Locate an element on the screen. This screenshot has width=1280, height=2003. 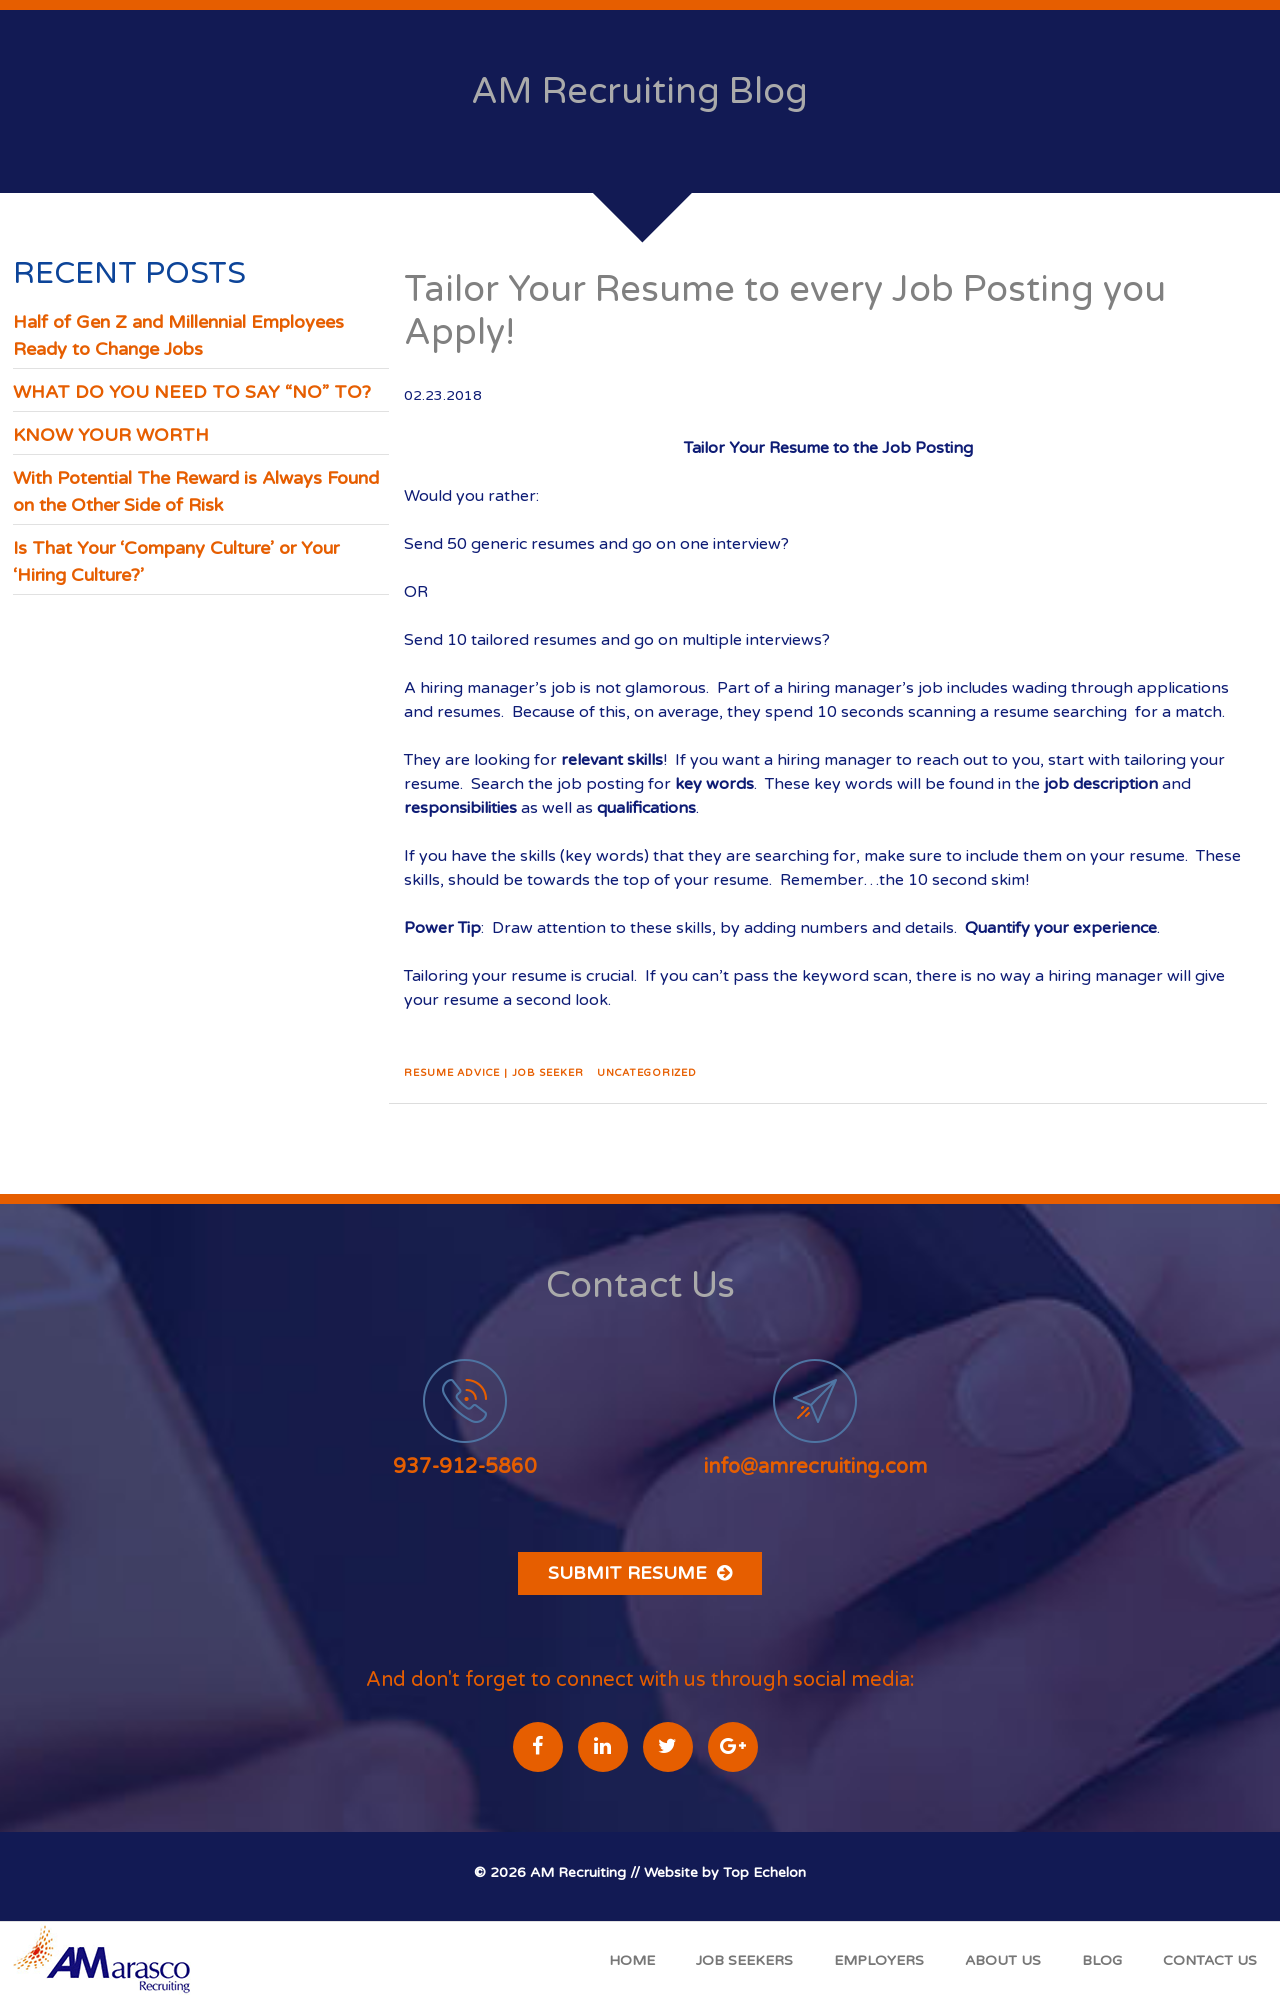
Resume Advice | Job Seeker is located at coordinates (493, 1073).